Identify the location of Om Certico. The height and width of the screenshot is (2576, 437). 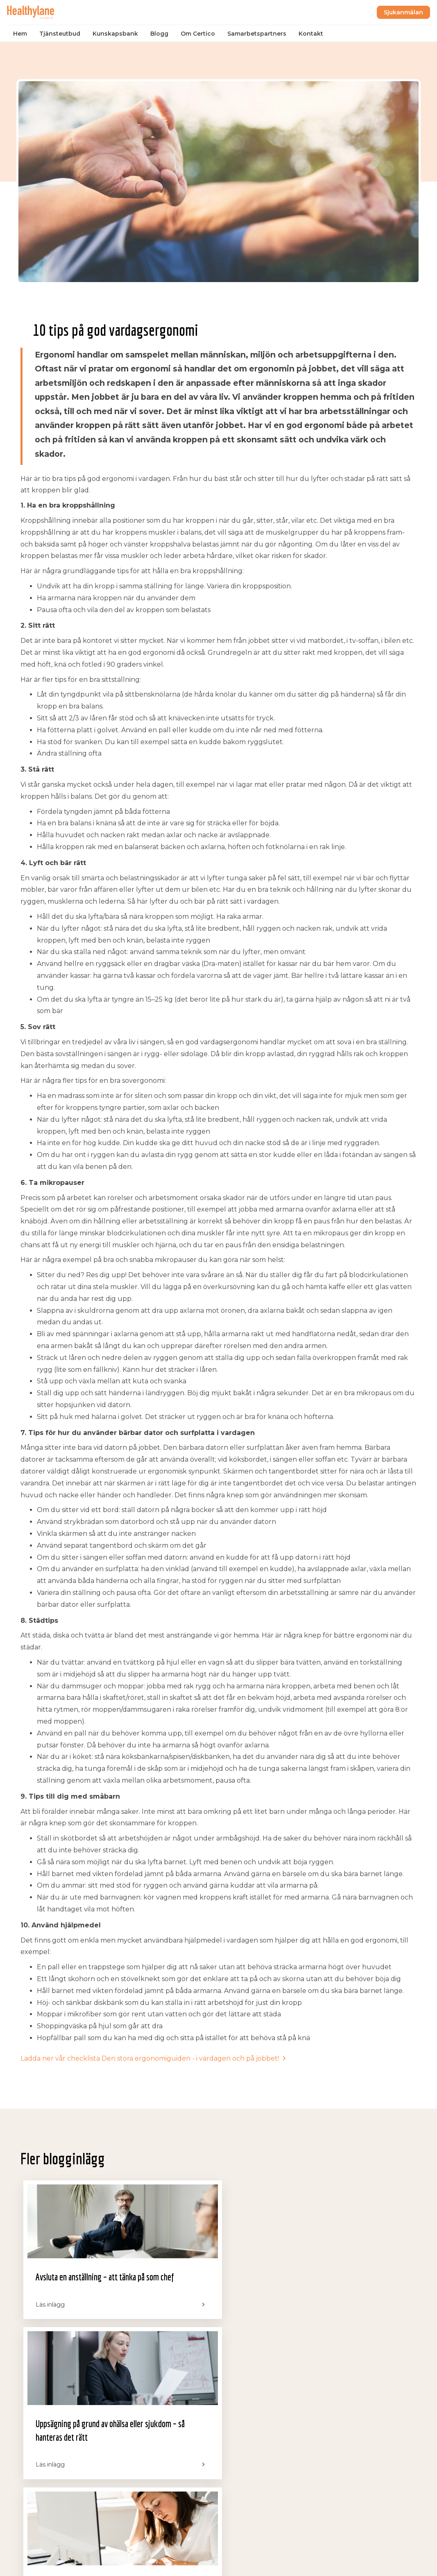
(199, 33).